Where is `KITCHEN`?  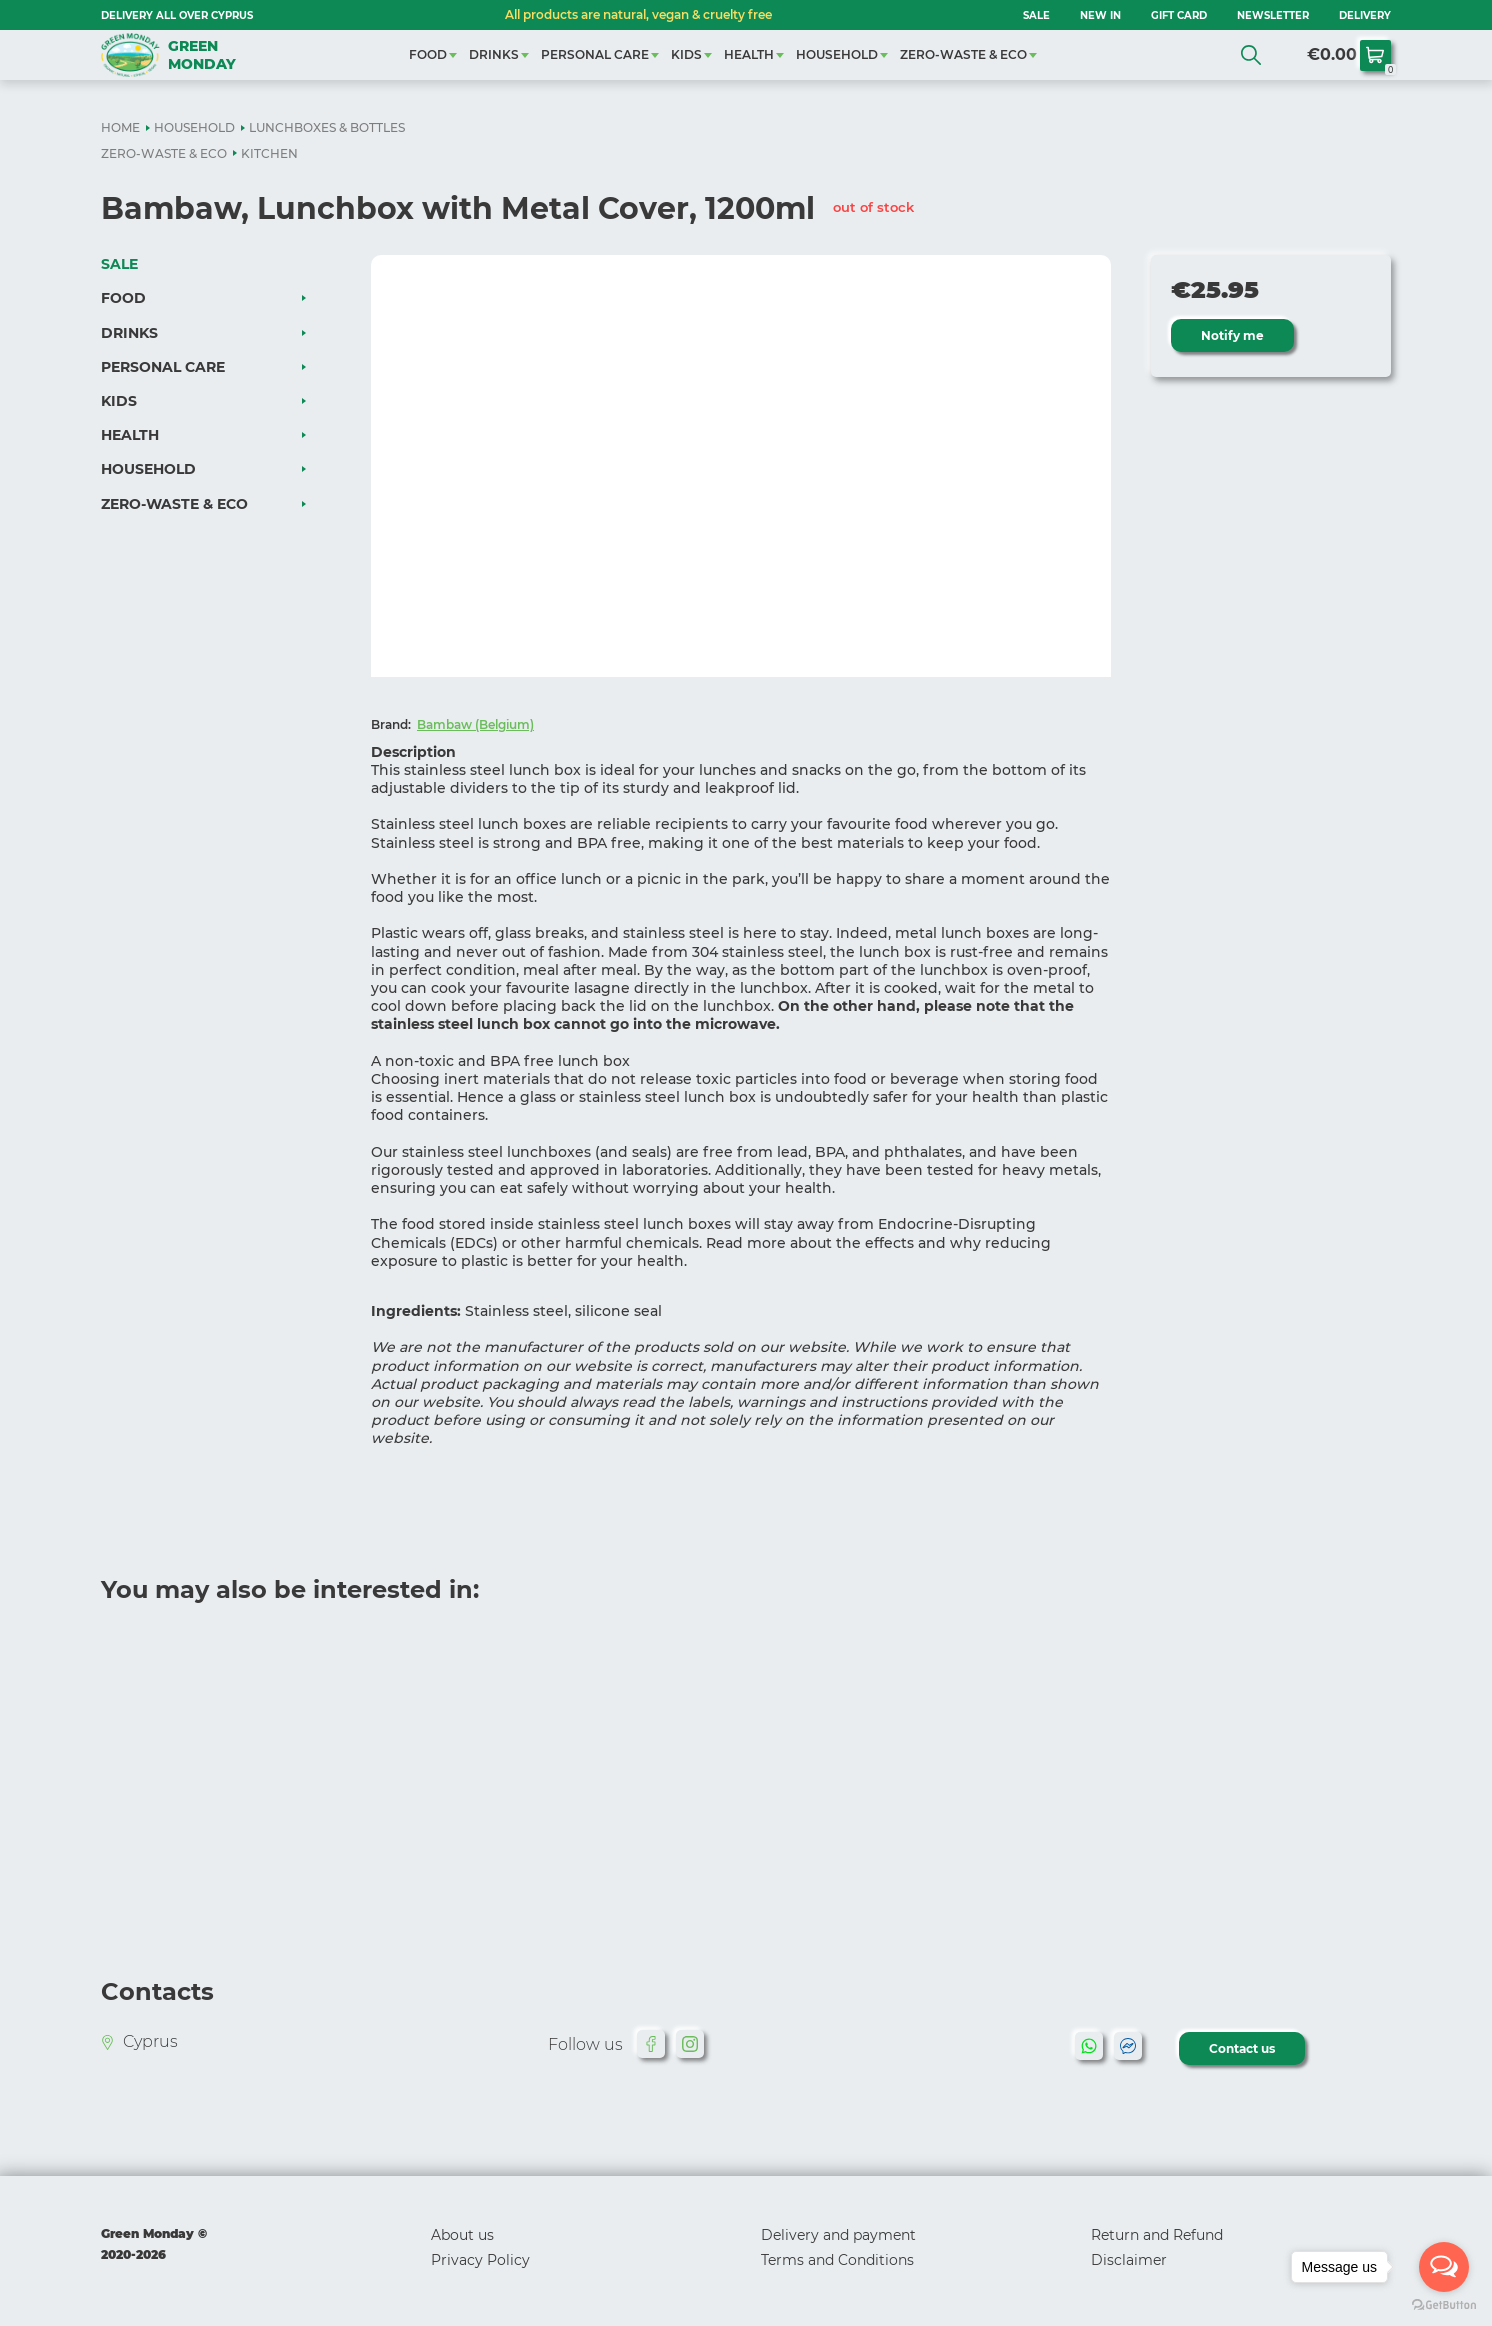
KITCHEN is located at coordinates (269, 153).